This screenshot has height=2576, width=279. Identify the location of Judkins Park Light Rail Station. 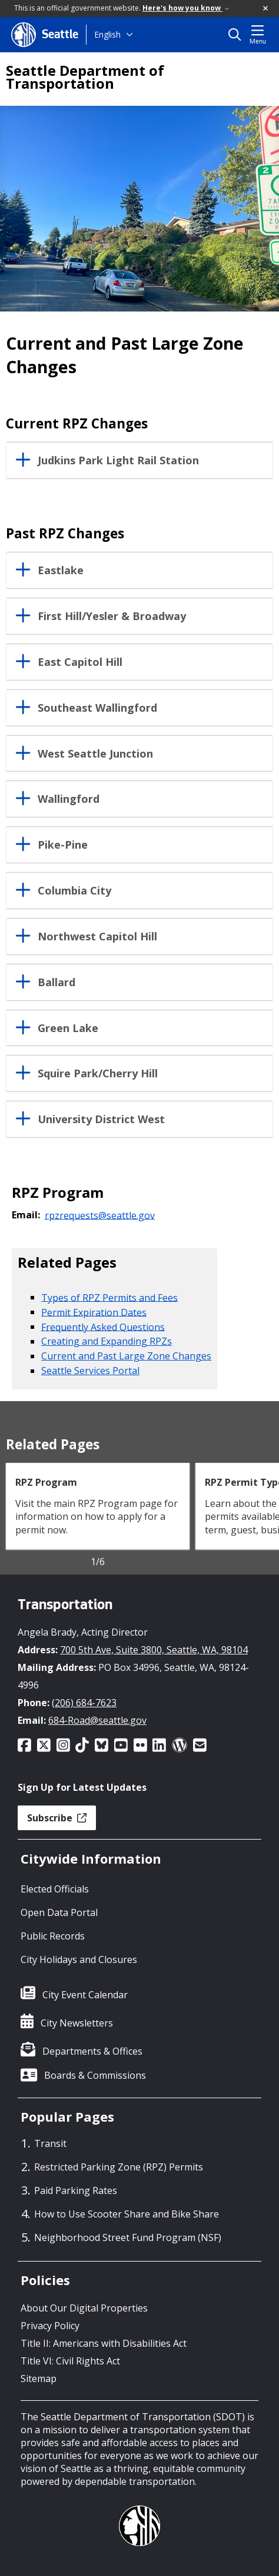
(118, 460).